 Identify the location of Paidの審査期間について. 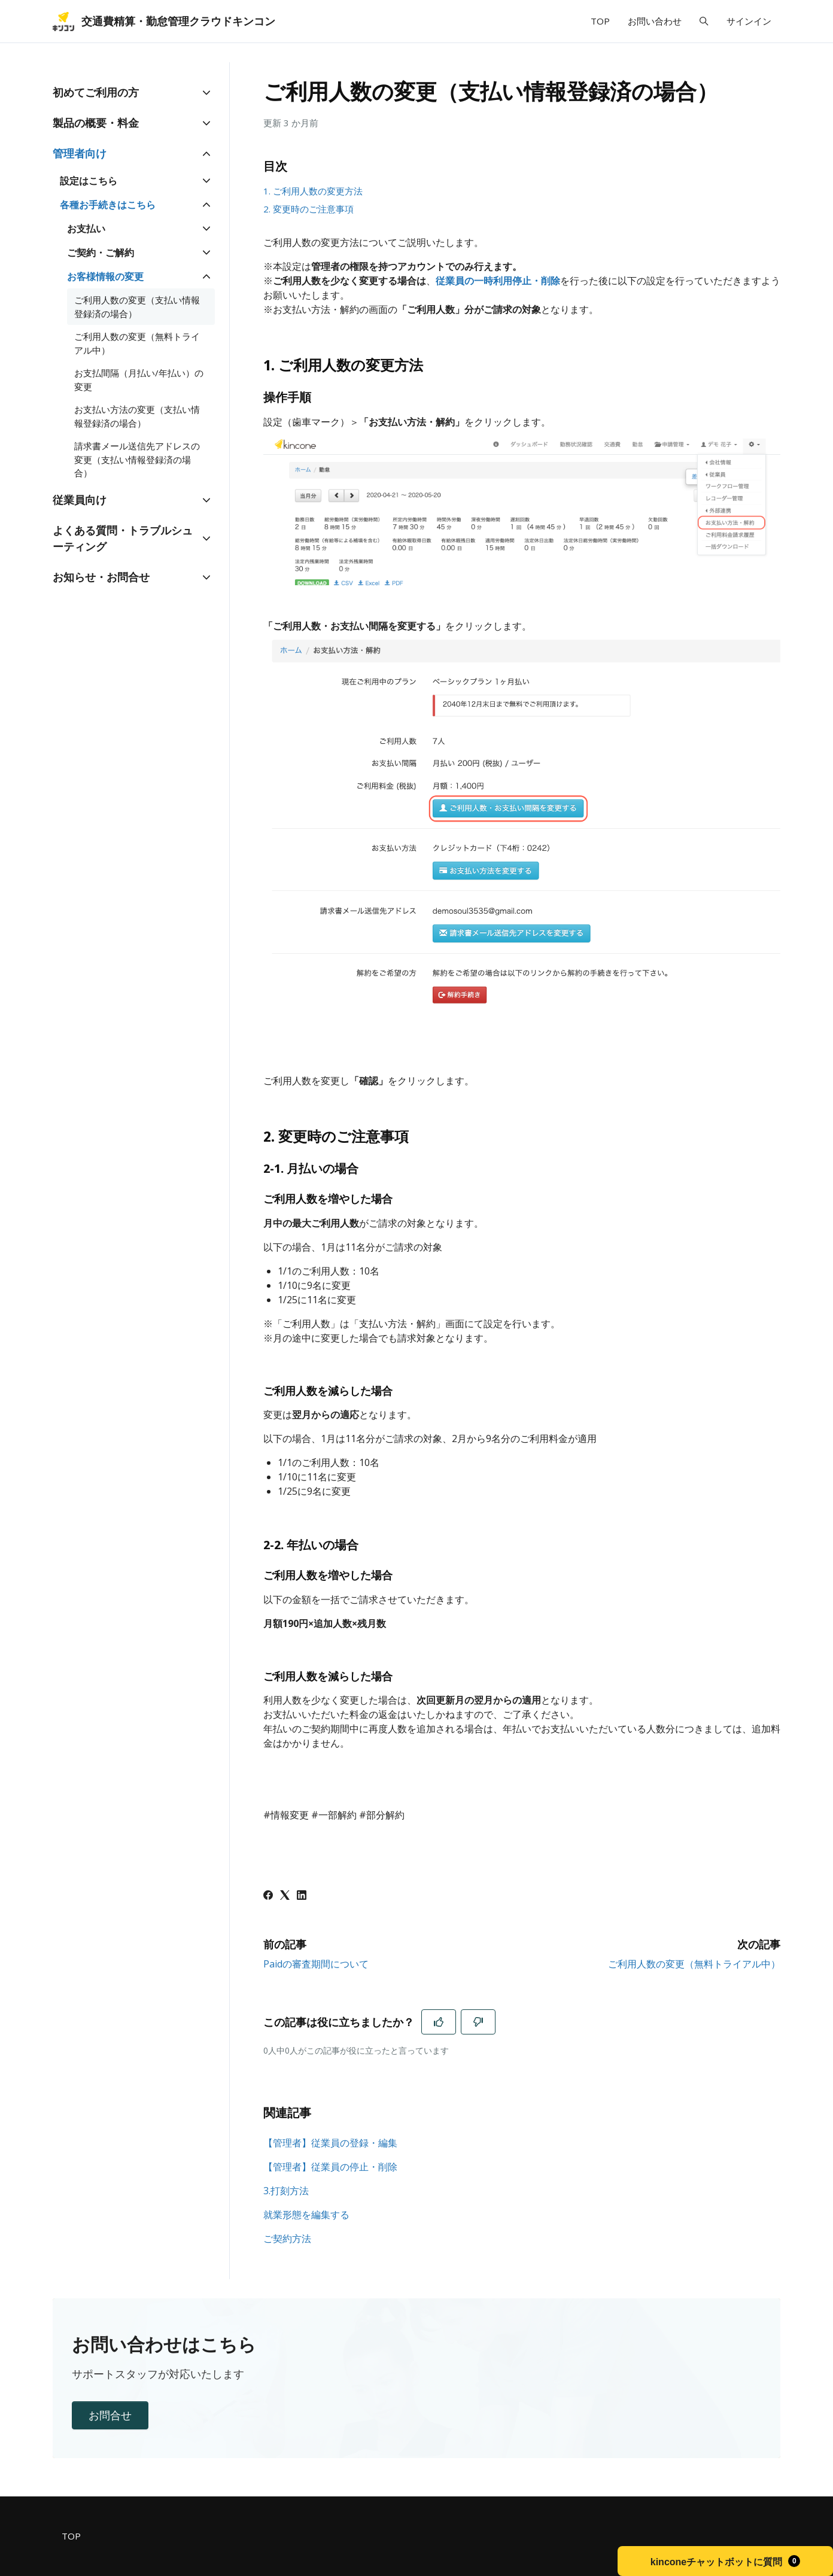
(316, 1963).